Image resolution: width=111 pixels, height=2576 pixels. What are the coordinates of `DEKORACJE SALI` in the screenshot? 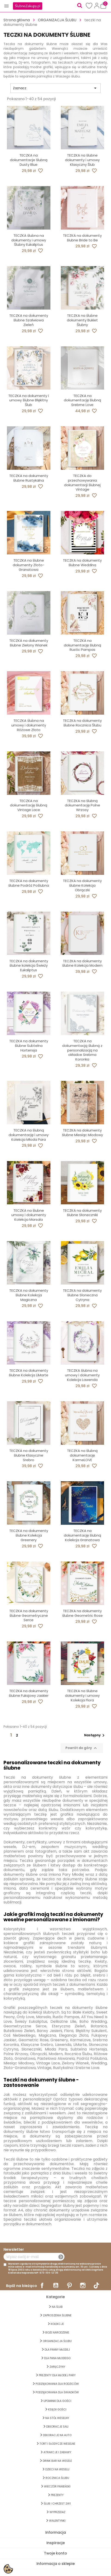 It's located at (57, 2426).